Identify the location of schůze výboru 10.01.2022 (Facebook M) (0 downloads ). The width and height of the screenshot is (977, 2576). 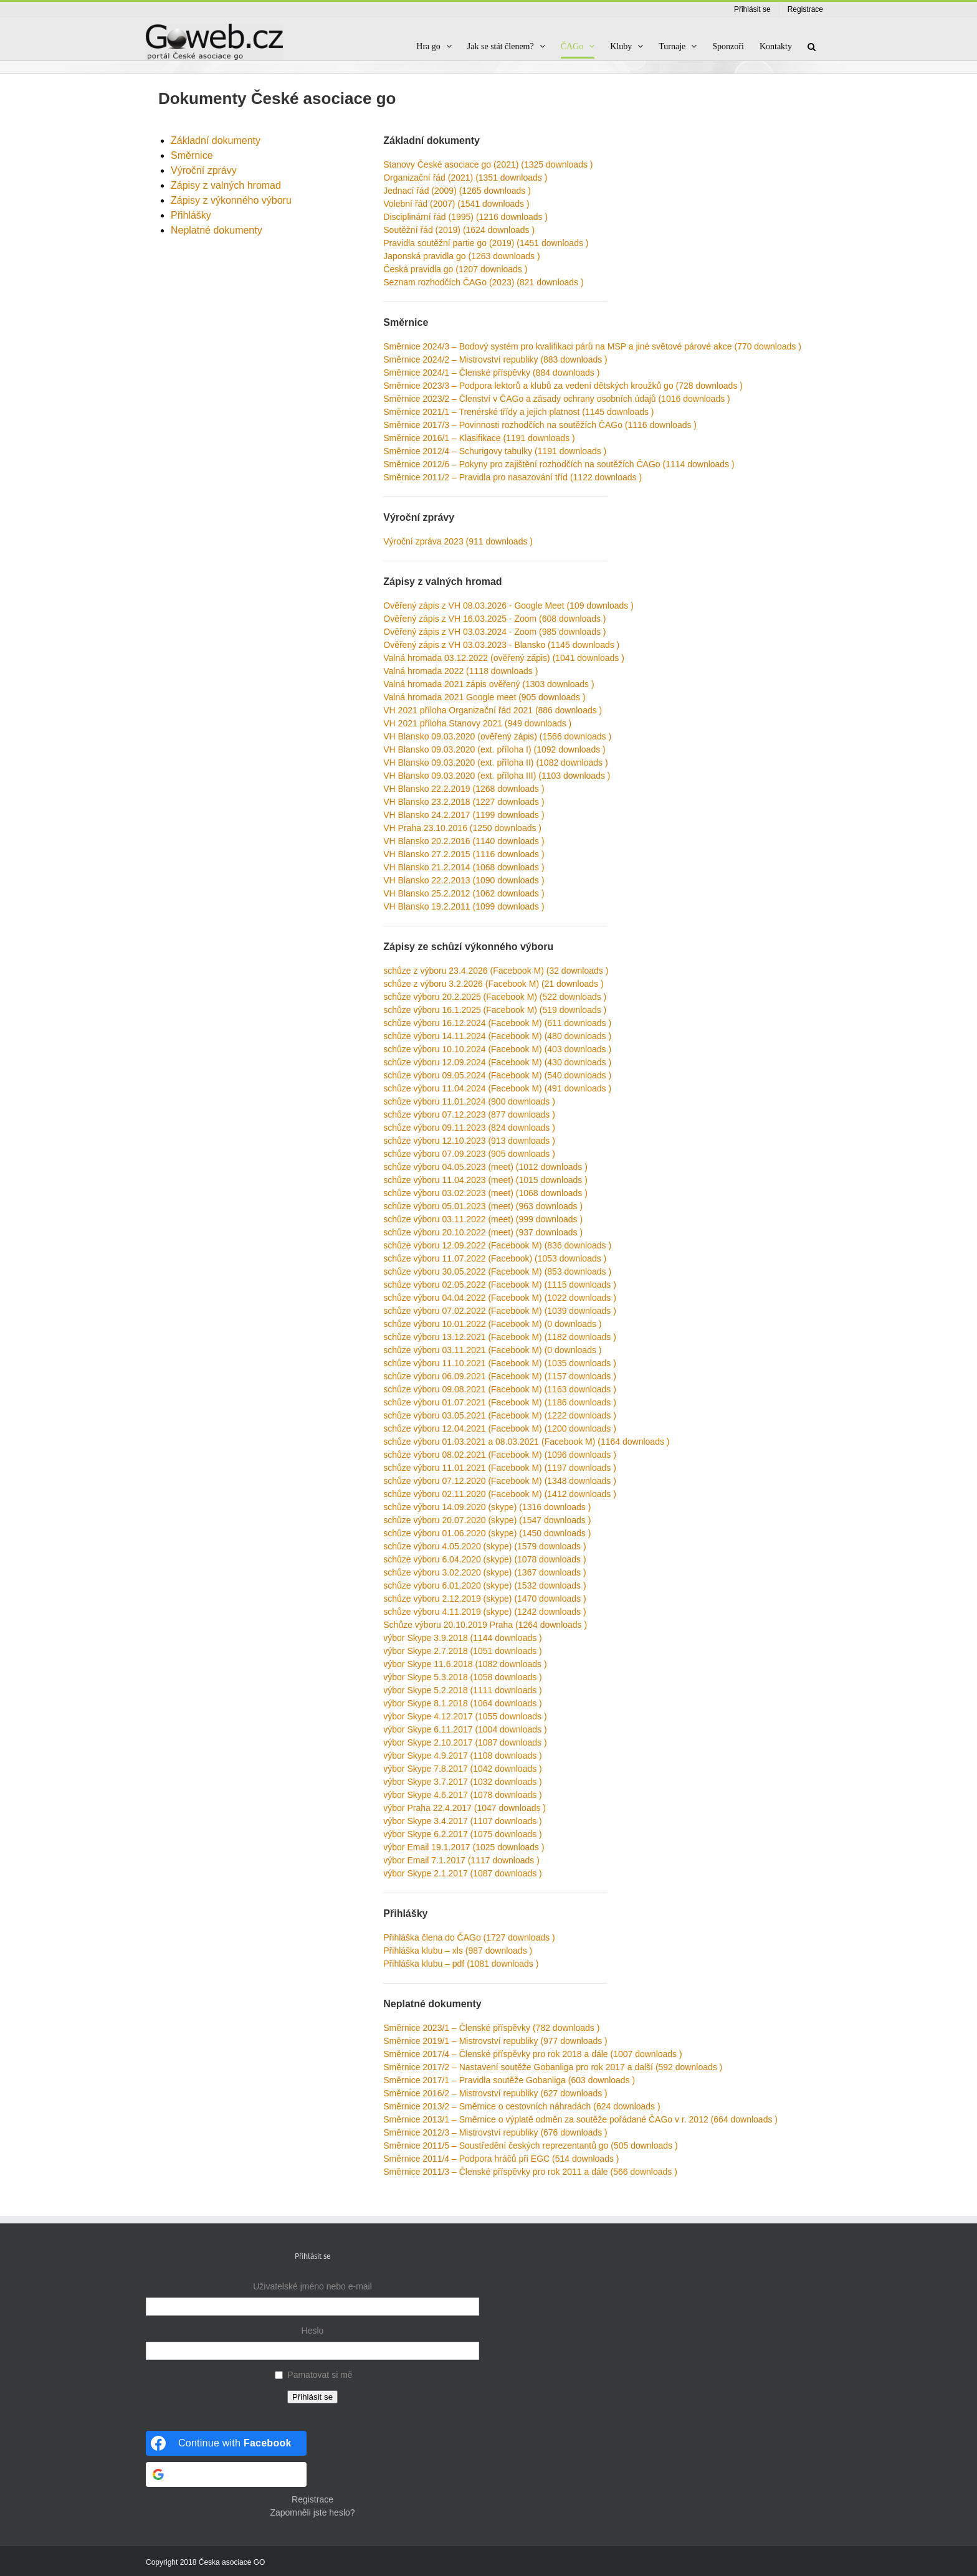
(492, 1324).